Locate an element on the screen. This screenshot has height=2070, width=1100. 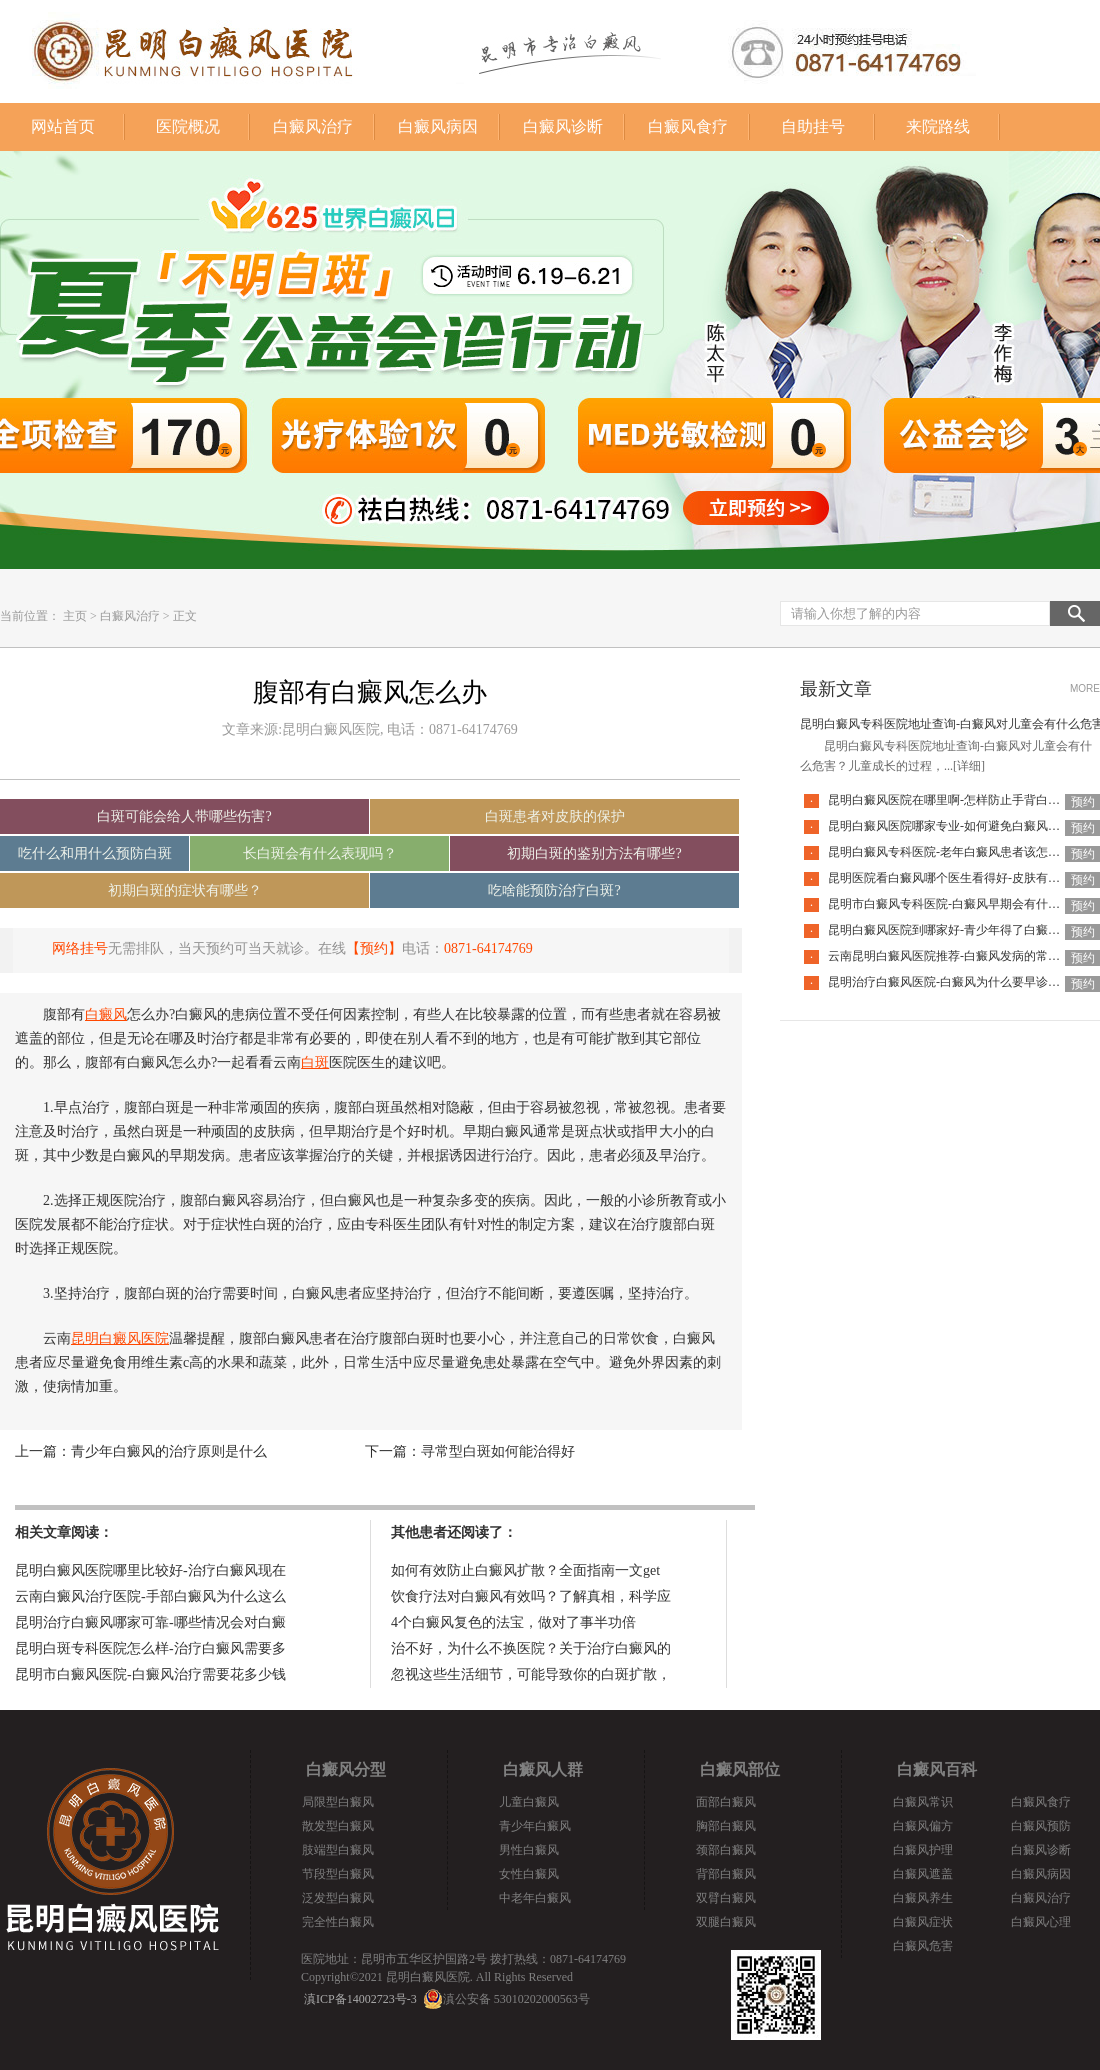
中老年白癜风 is located at coordinates (535, 1898).